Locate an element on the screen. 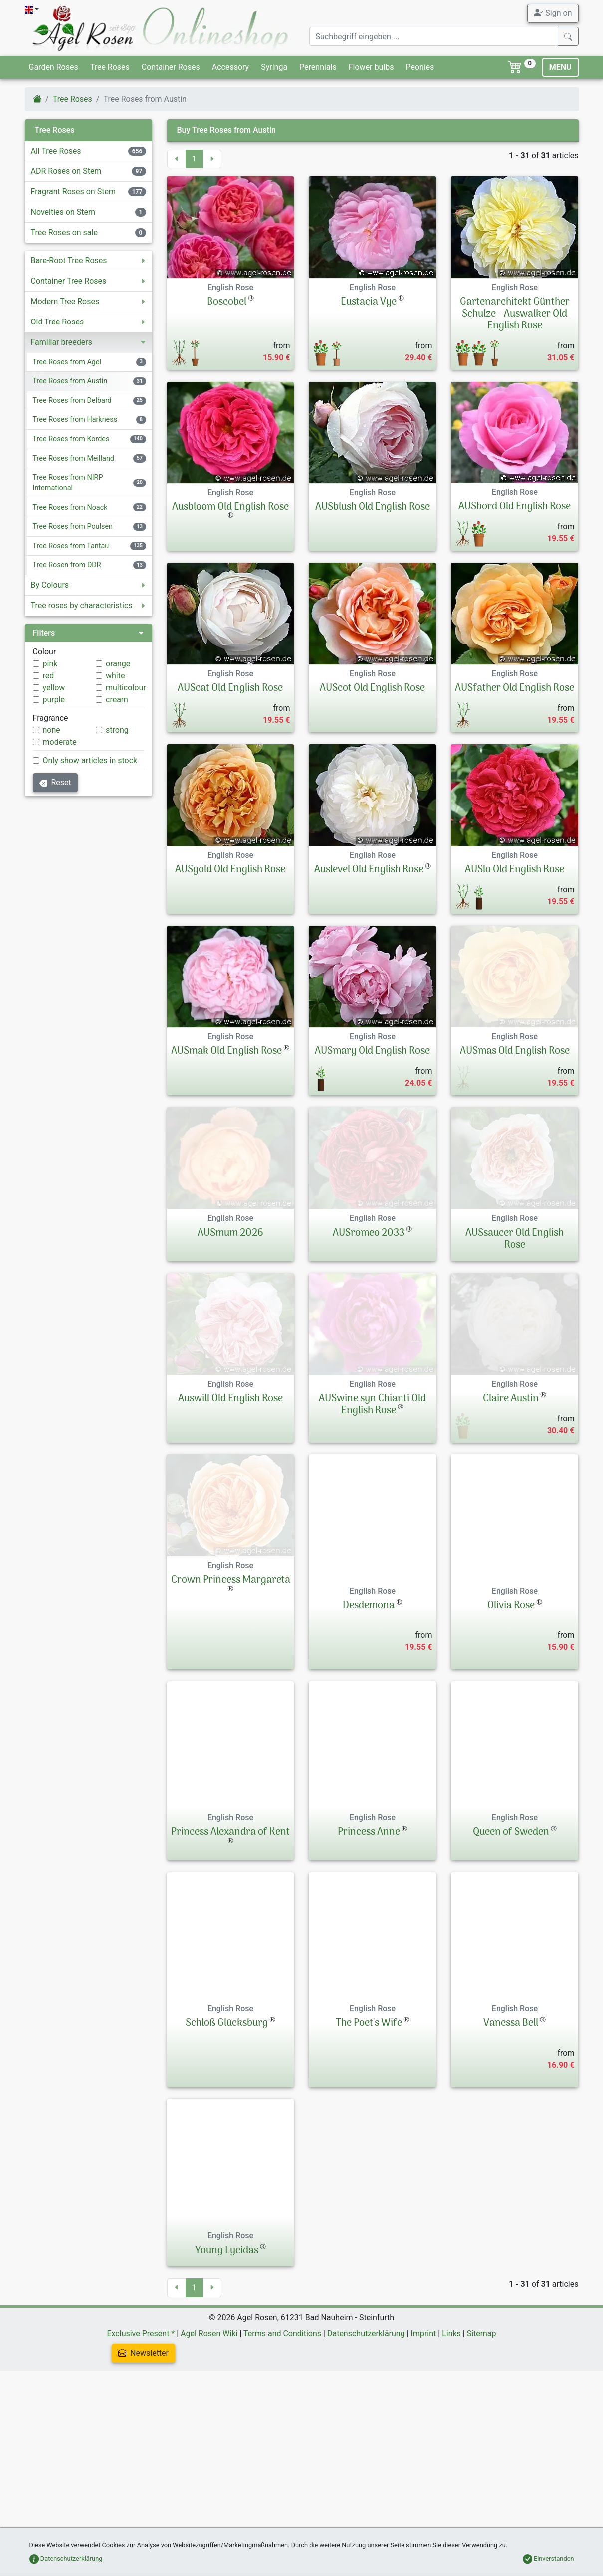 Image resolution: width=603 pixels, height=2576 pixels. Imprint is located at coordinates (423, 2467).